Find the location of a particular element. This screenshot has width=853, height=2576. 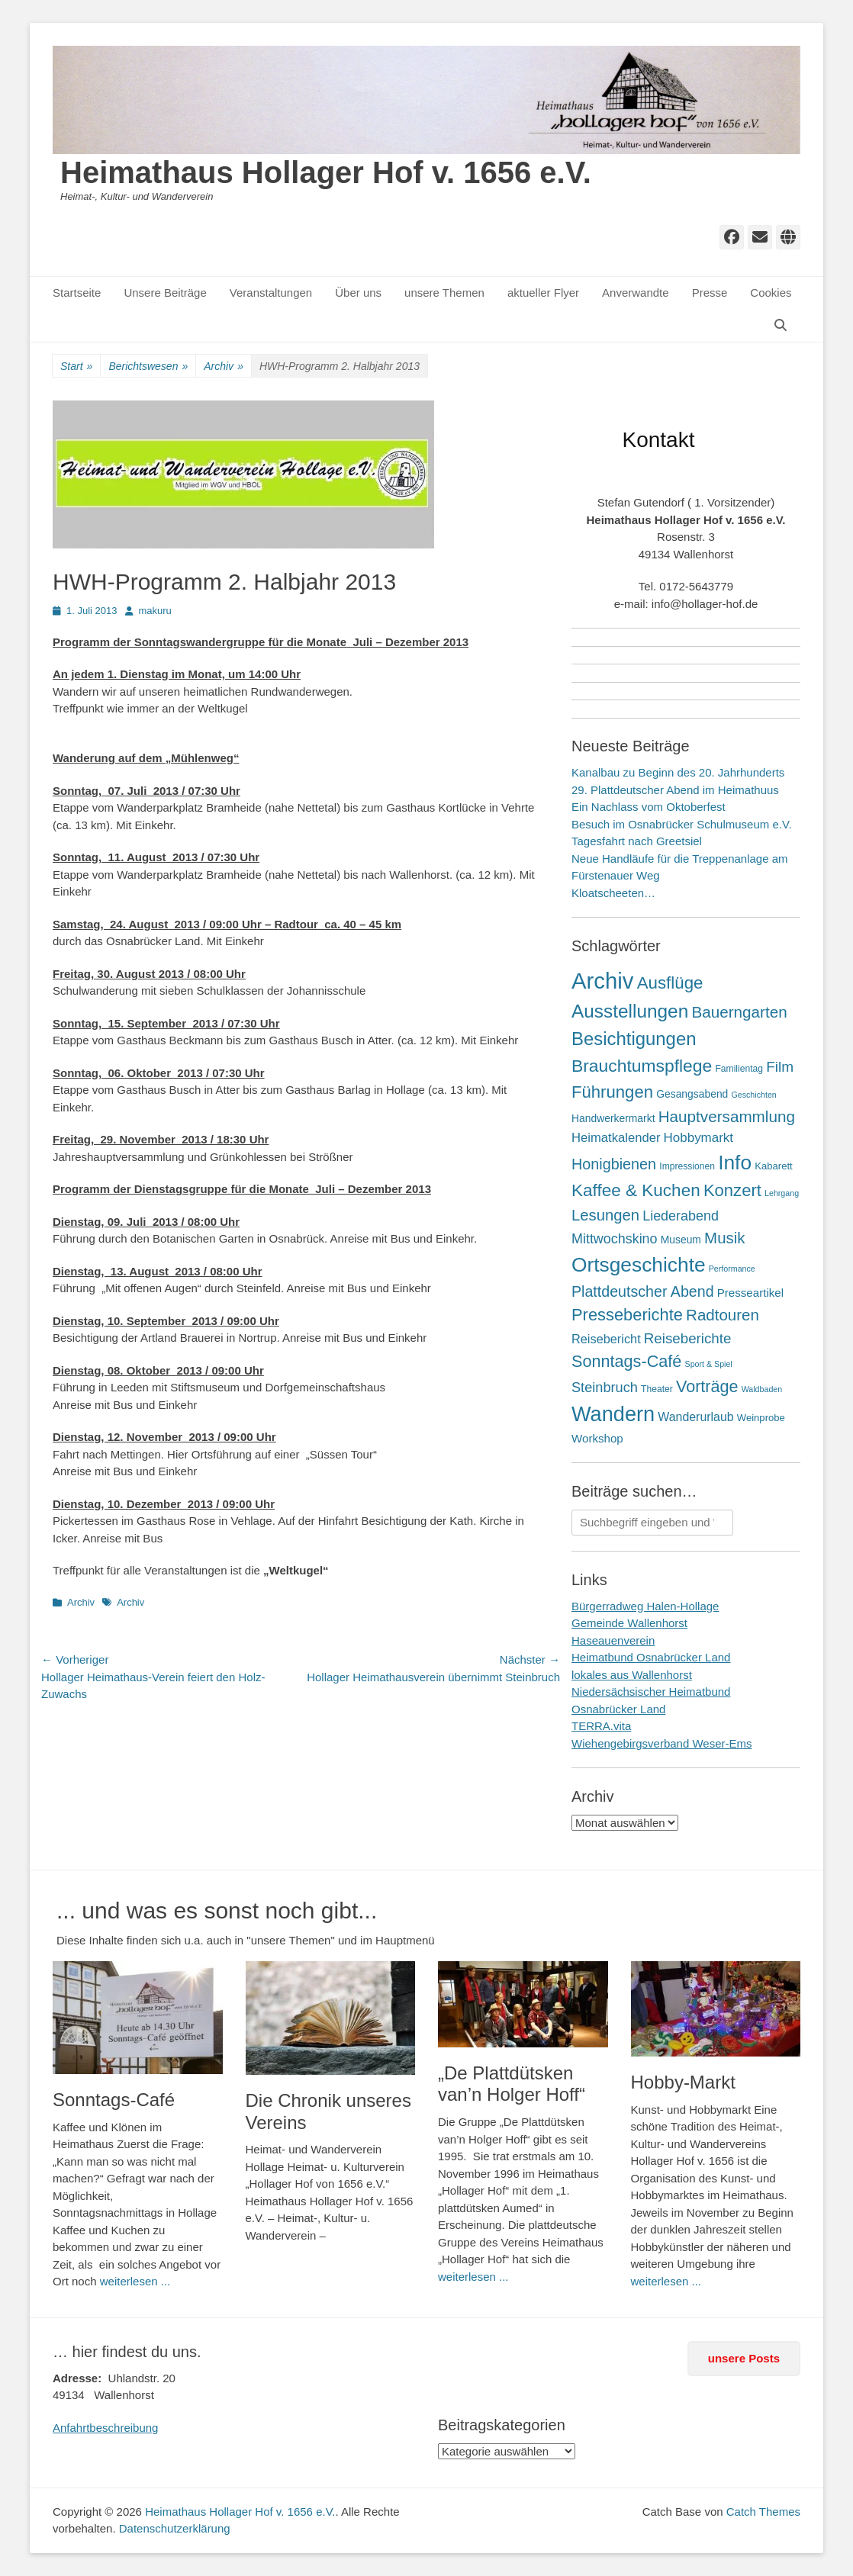

Geschichten [Geschichten (1 Eintrag)] is located at coordinates (754, 1094).